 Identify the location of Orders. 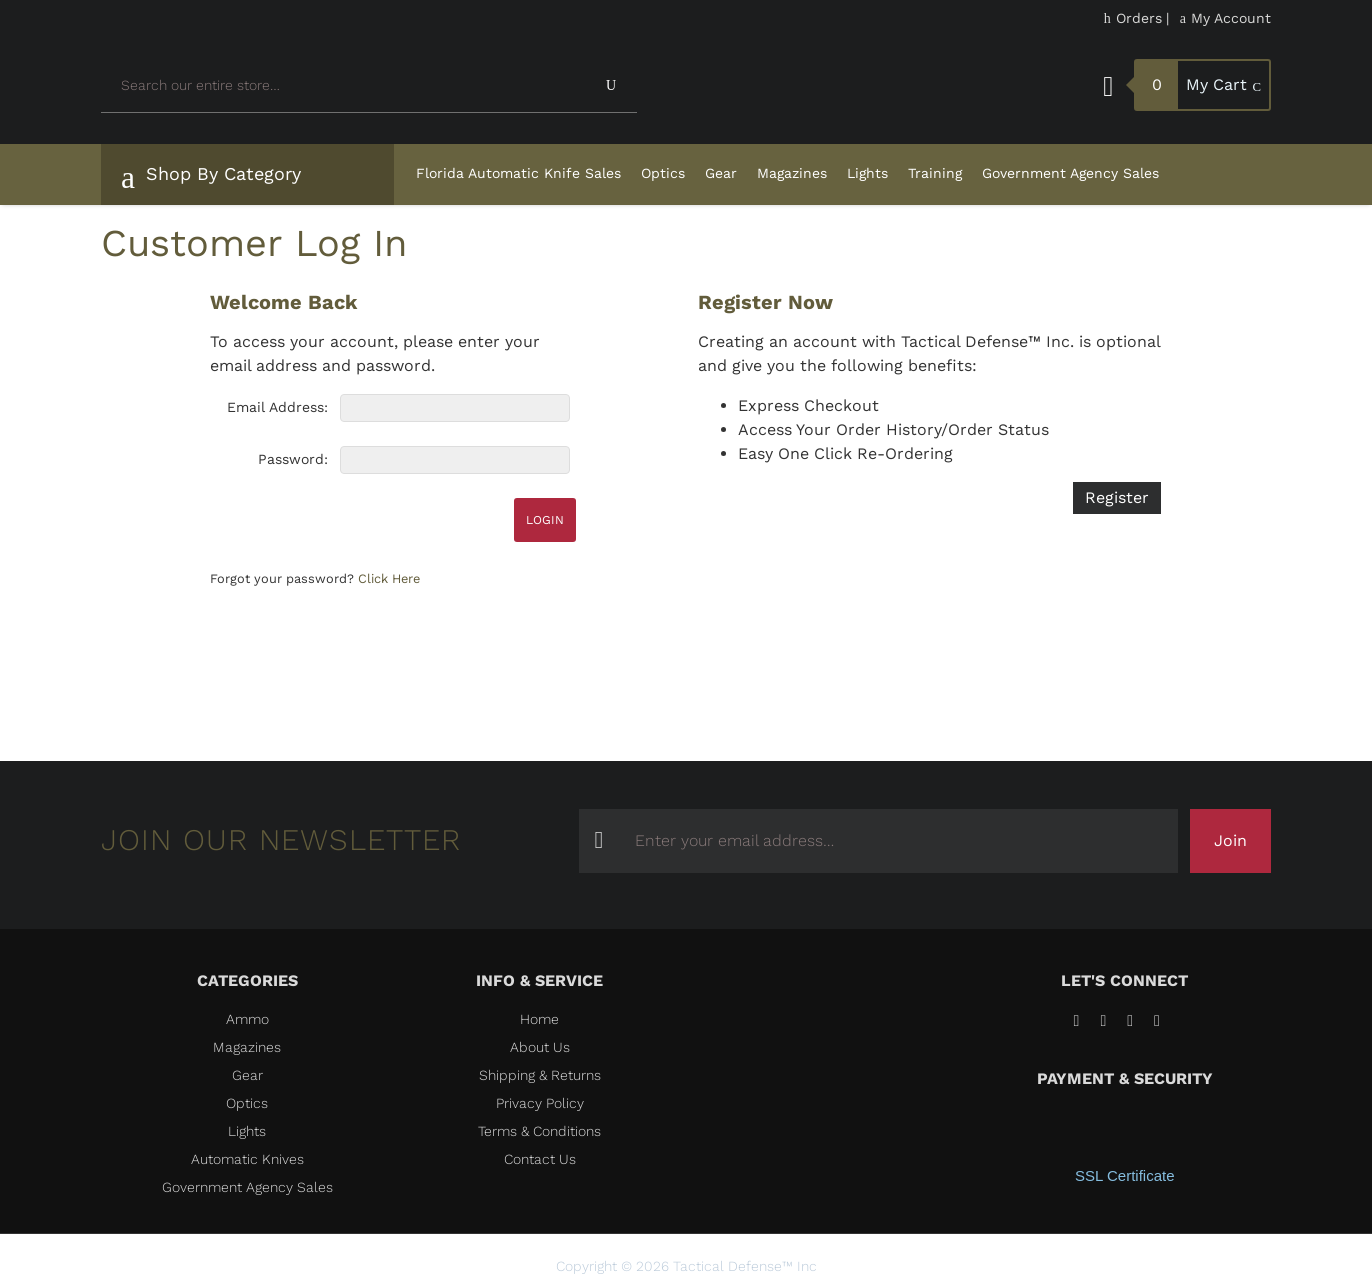
(1133, 18).